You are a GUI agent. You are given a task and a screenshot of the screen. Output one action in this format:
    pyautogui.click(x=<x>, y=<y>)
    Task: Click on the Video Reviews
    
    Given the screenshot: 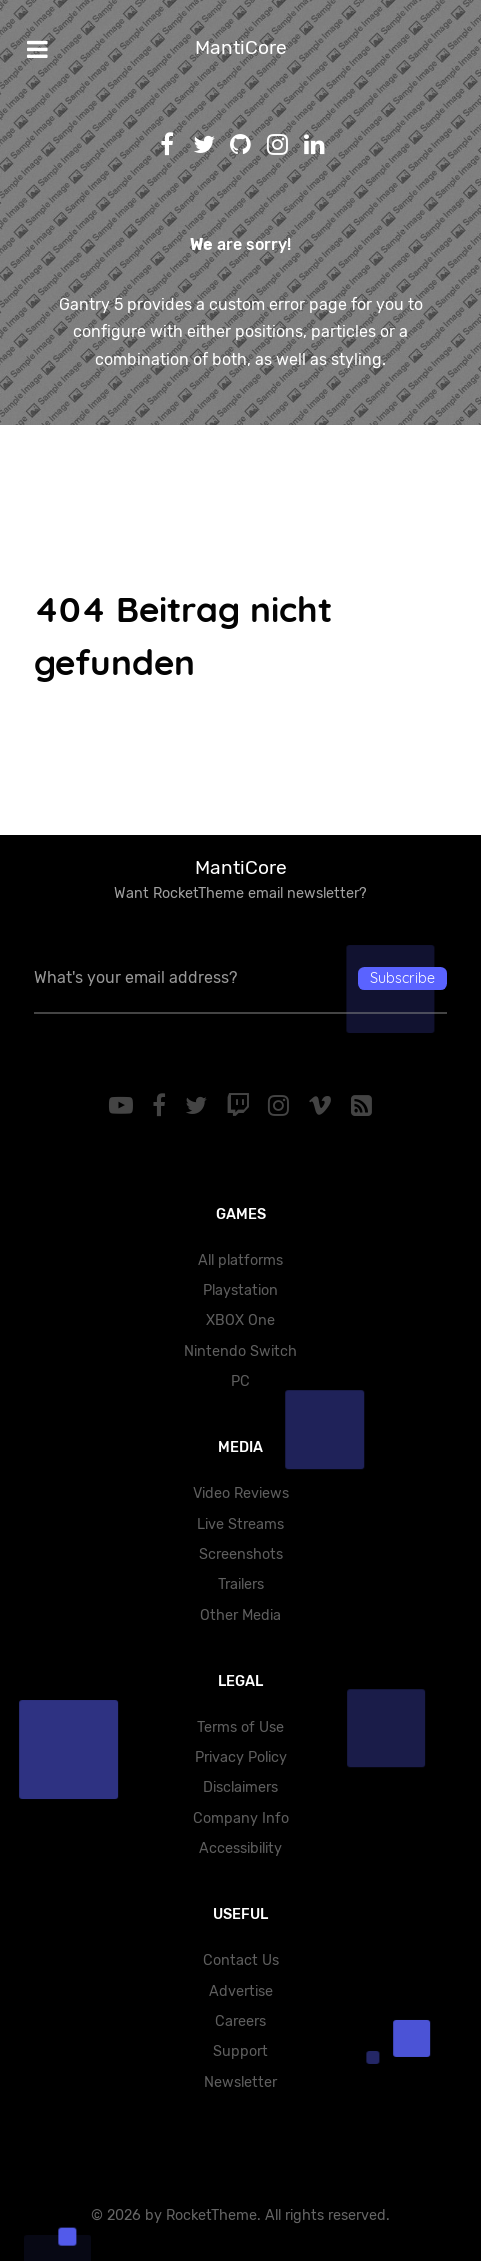 What is the action you would take?
    pyautogui.click(x=241, y=1493)
    